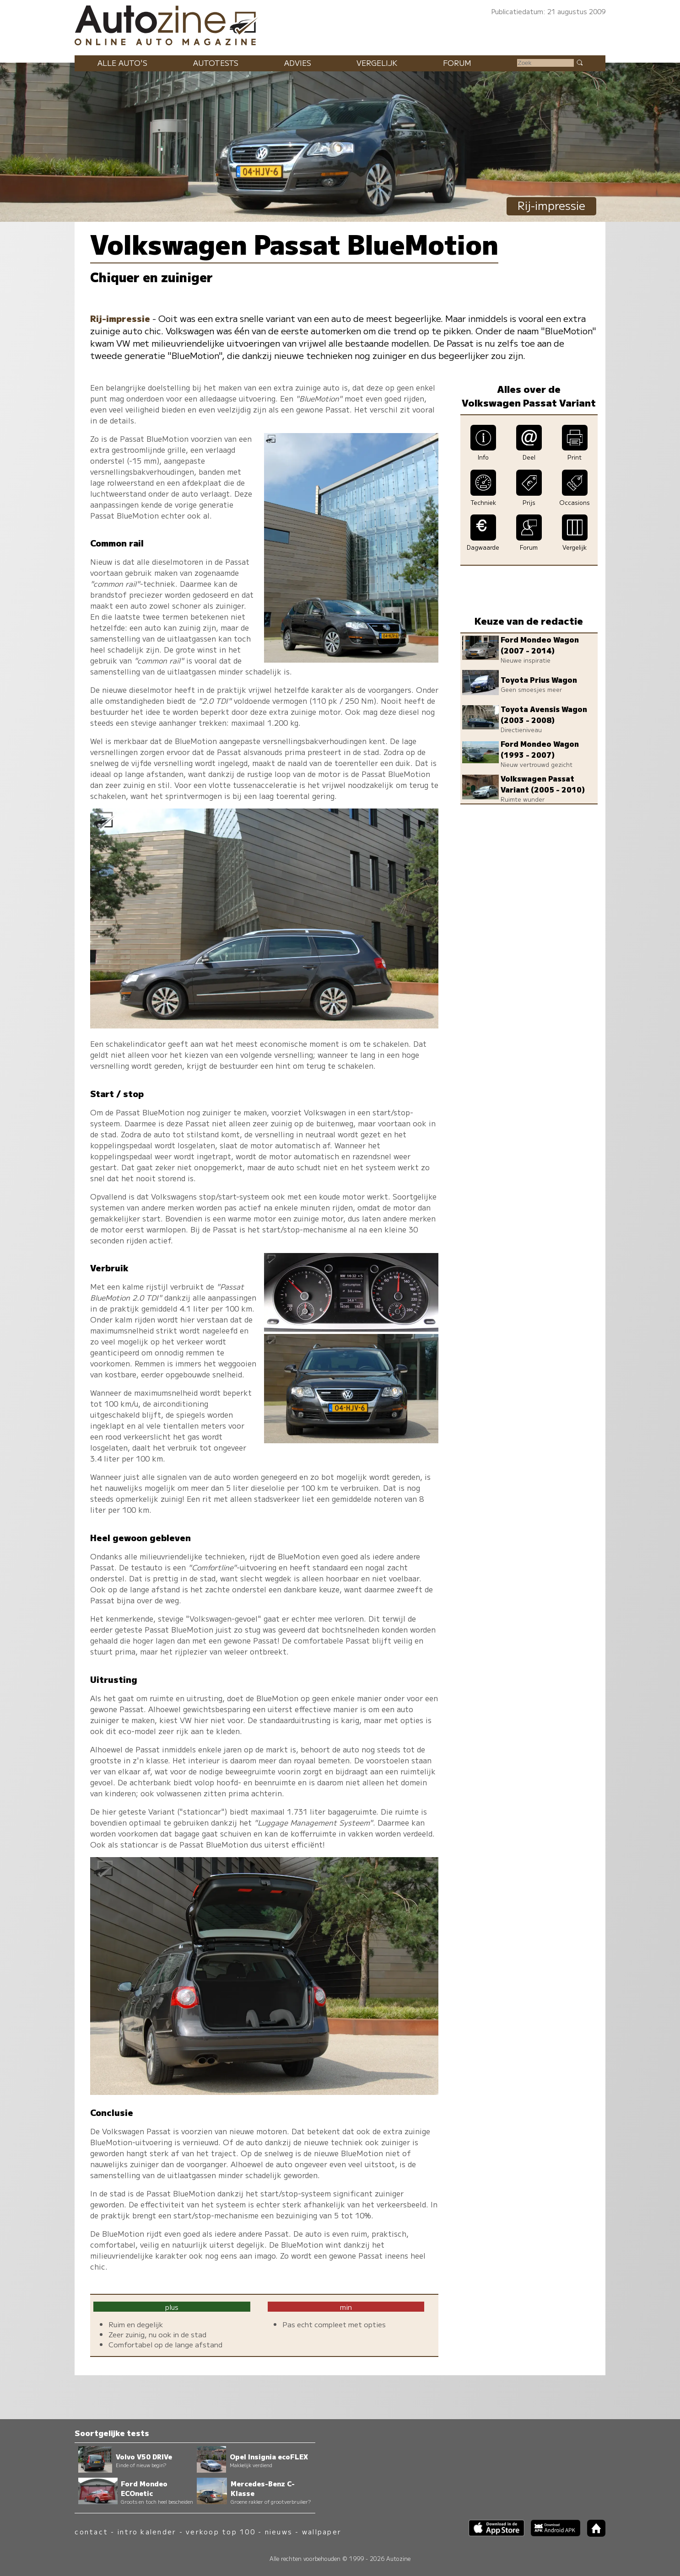  What do you see at coordinates (457, 62) in the screenshot?
I see `Forum` at bounding box center [457, 62].